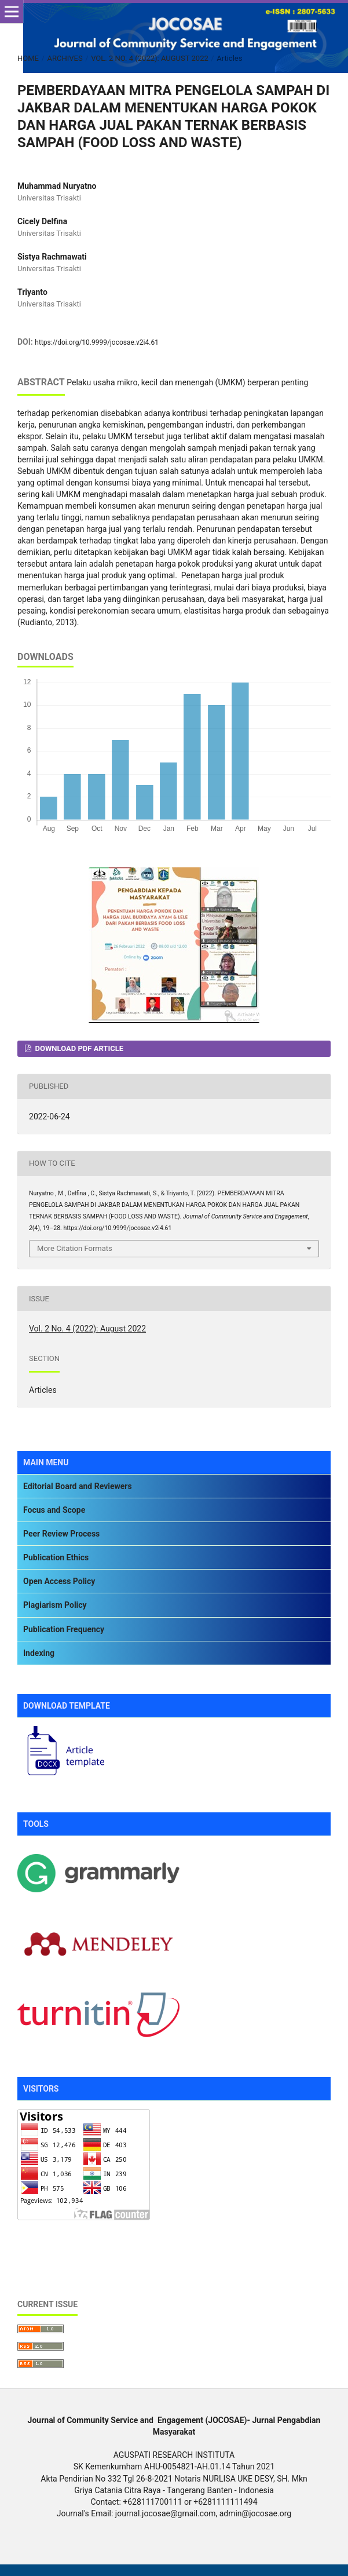 The width and height of the screenshot is (348, 2576). I want to click on Indexing, so click(38, 1653).